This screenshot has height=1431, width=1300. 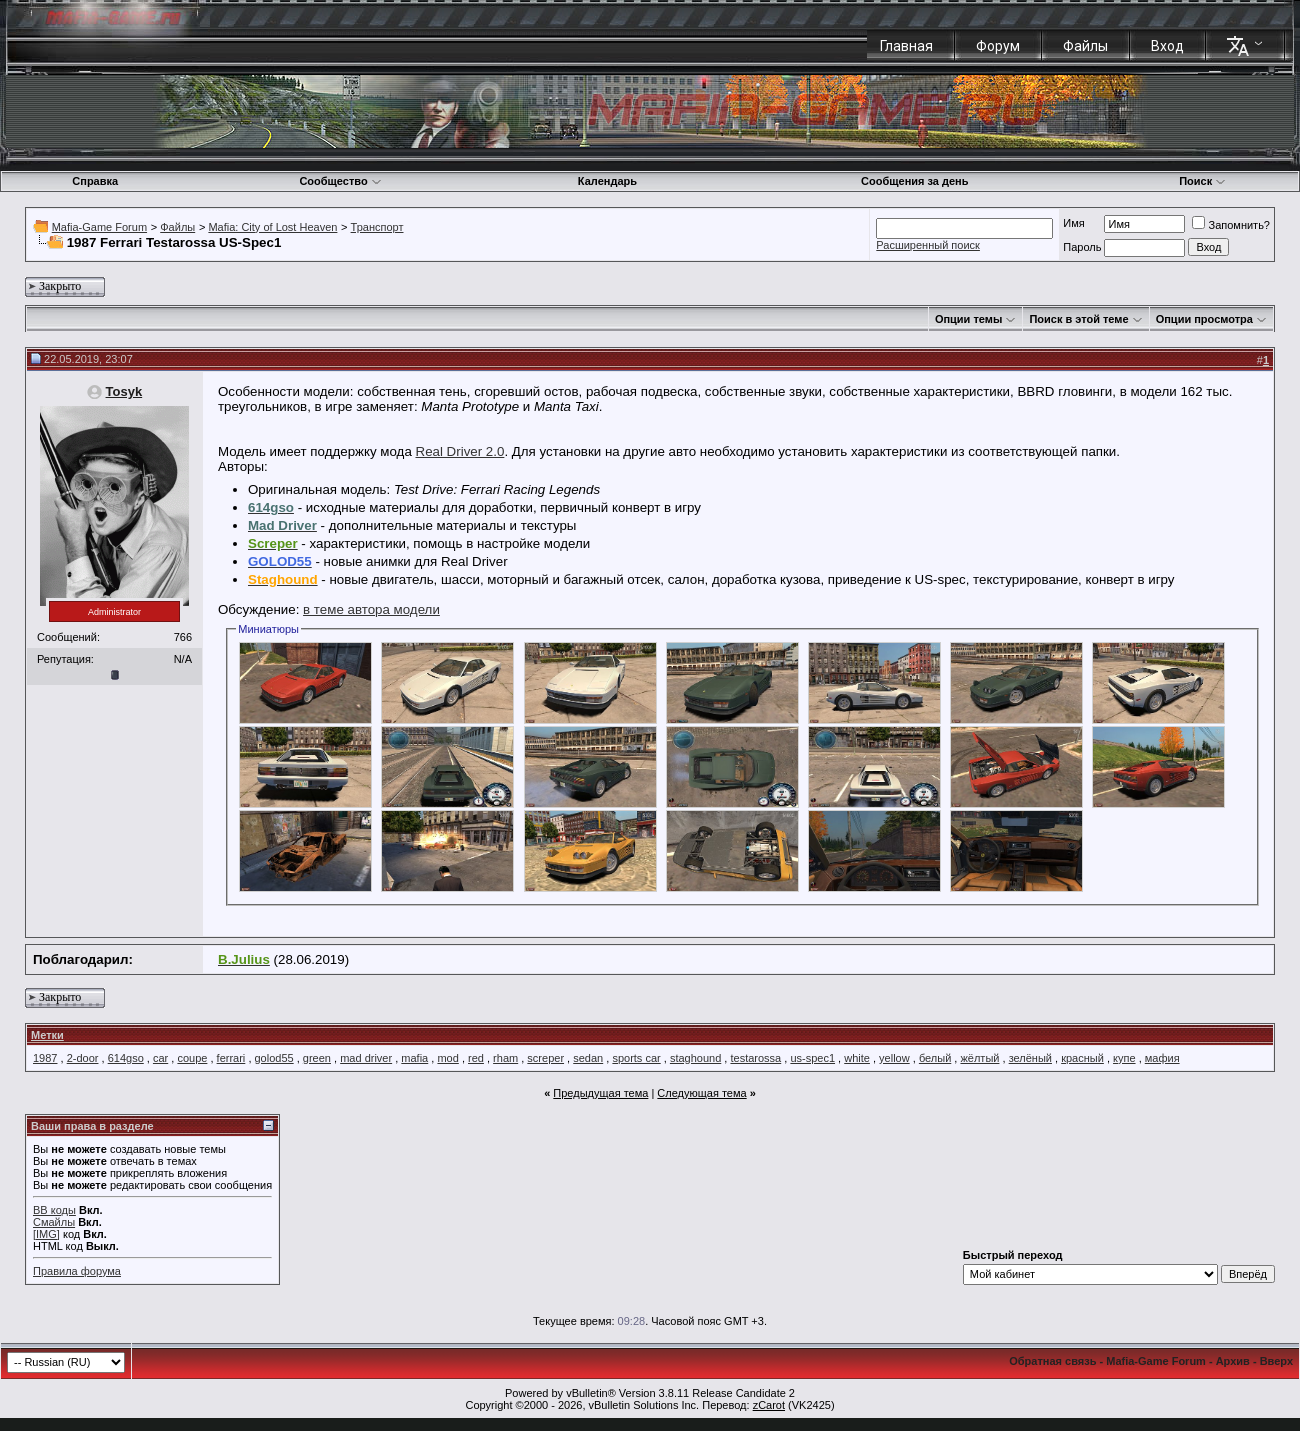 What do you see at coordinates (1082, 1058) in the screenshot?
I see `красный` at bounding box center [1082, 1058].